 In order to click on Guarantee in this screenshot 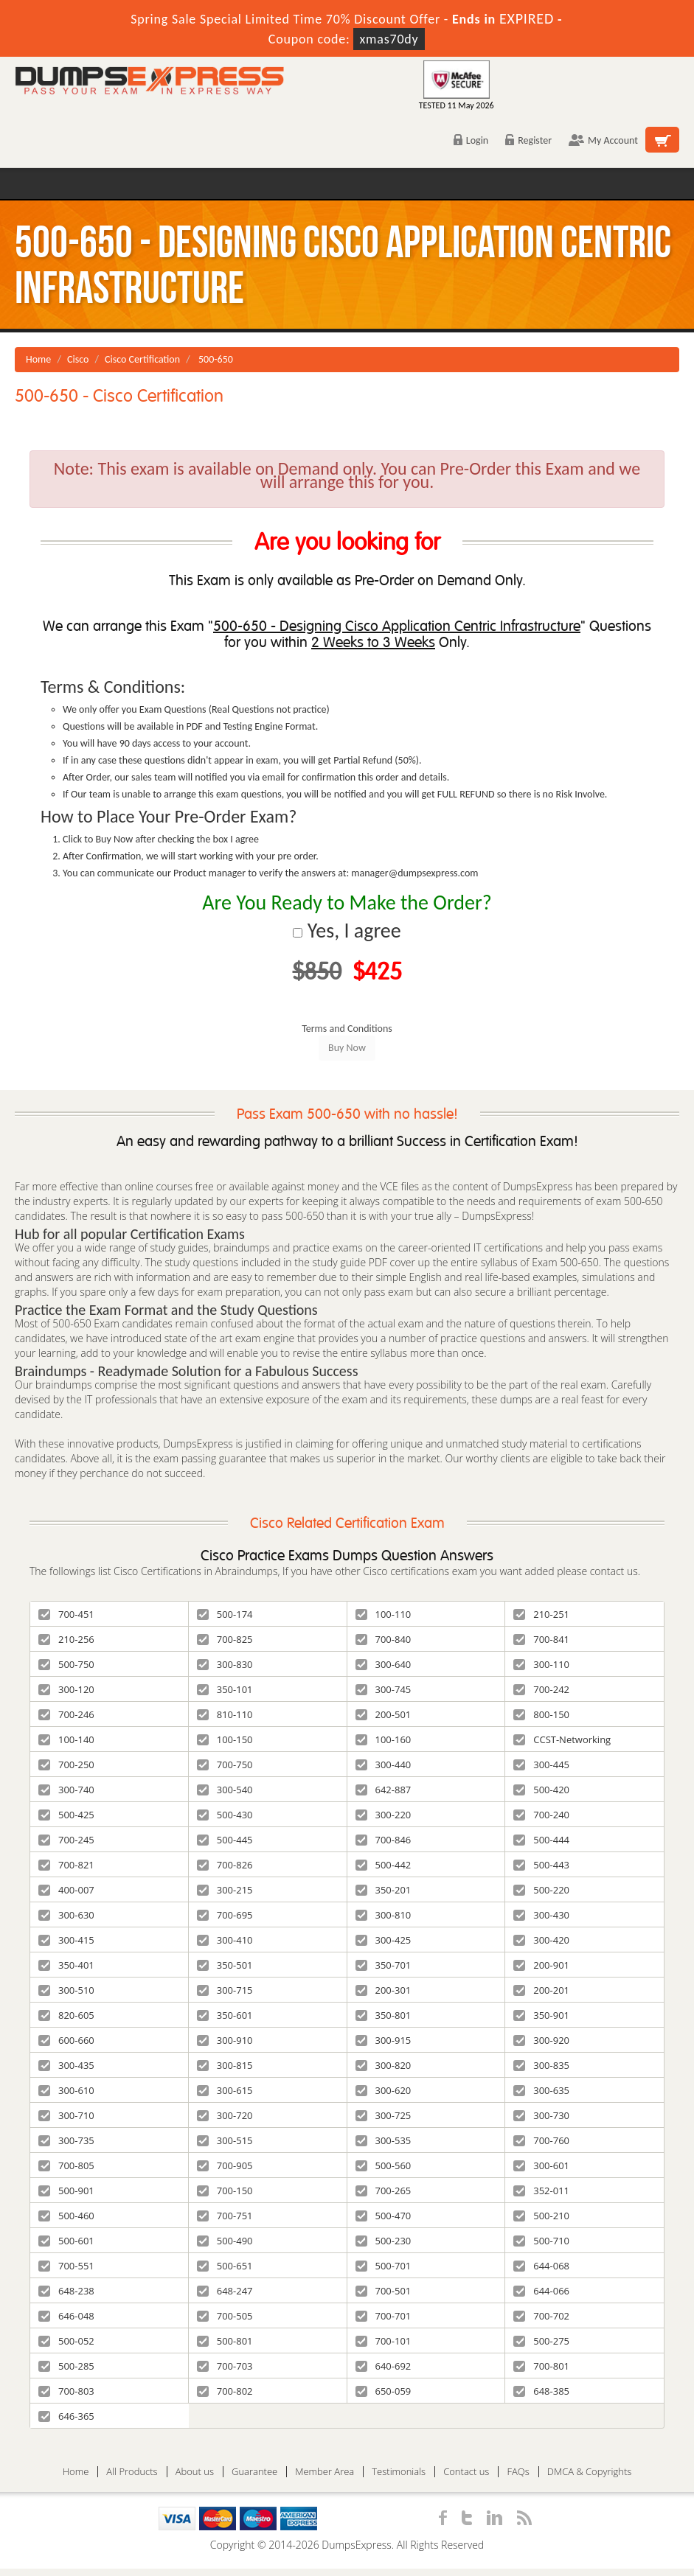, I will do `click(254, 2471)`.